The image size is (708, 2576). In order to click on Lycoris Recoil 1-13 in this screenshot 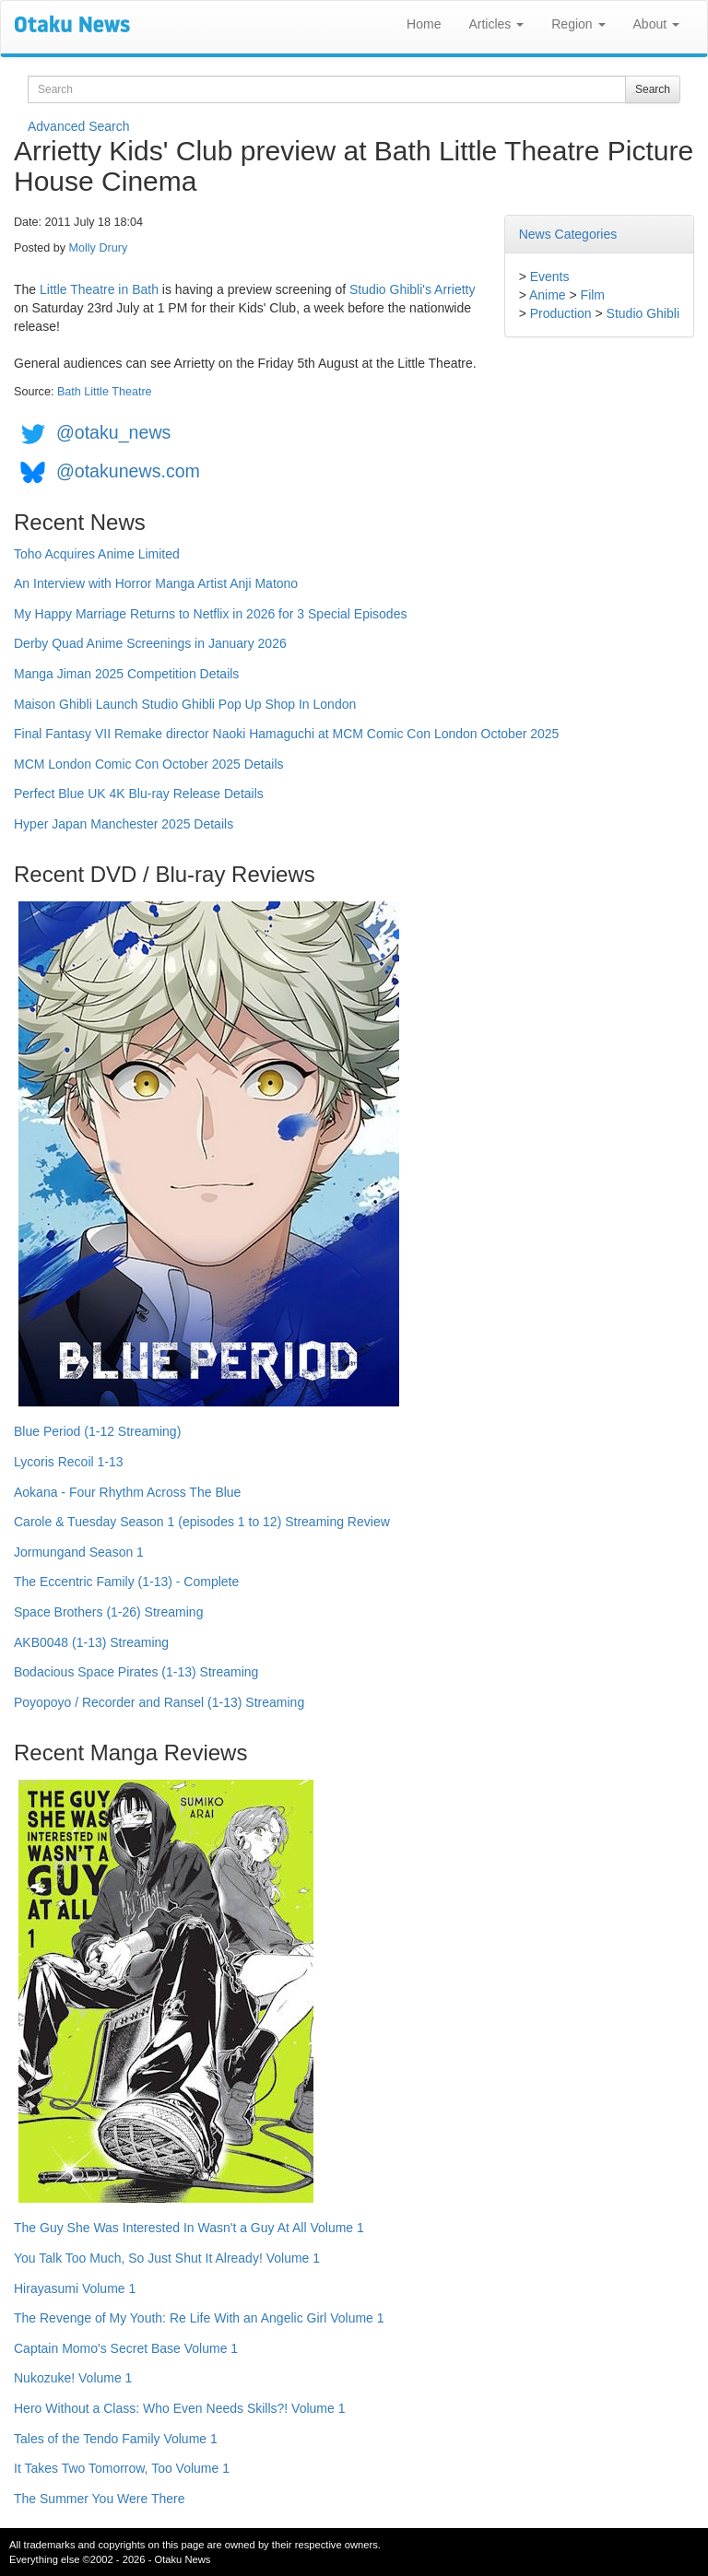, I will do `click(69, 1461)`.